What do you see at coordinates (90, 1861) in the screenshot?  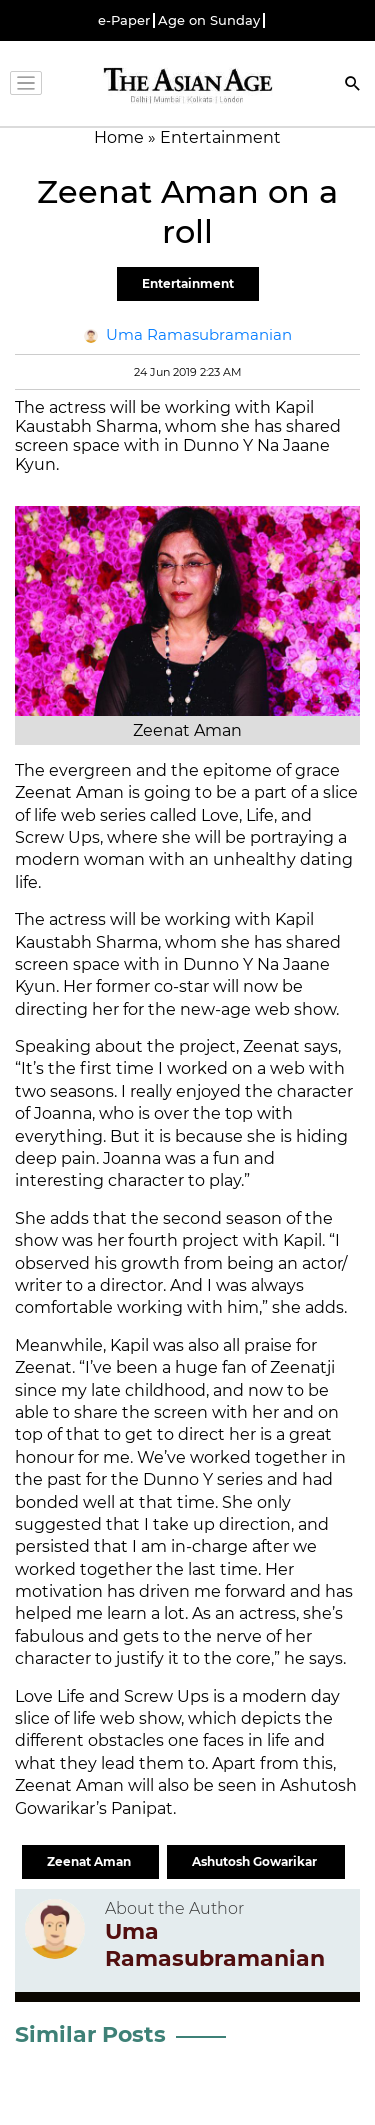 I see `Zeenat Aman` at bounding box center [90, 1861].